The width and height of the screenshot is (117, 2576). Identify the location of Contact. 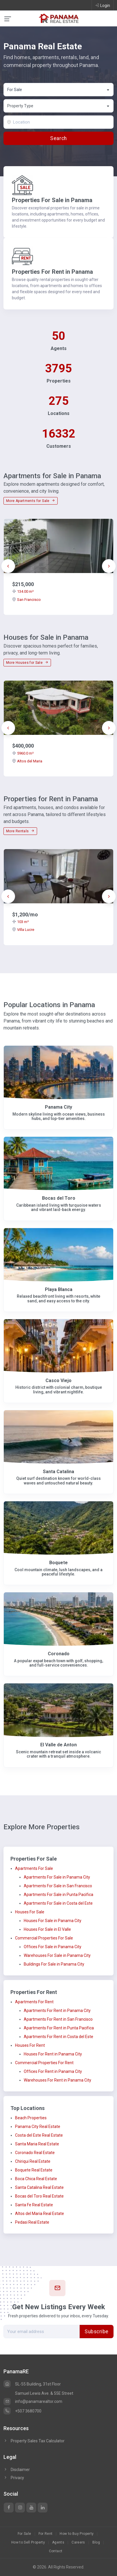
(56, 2551).